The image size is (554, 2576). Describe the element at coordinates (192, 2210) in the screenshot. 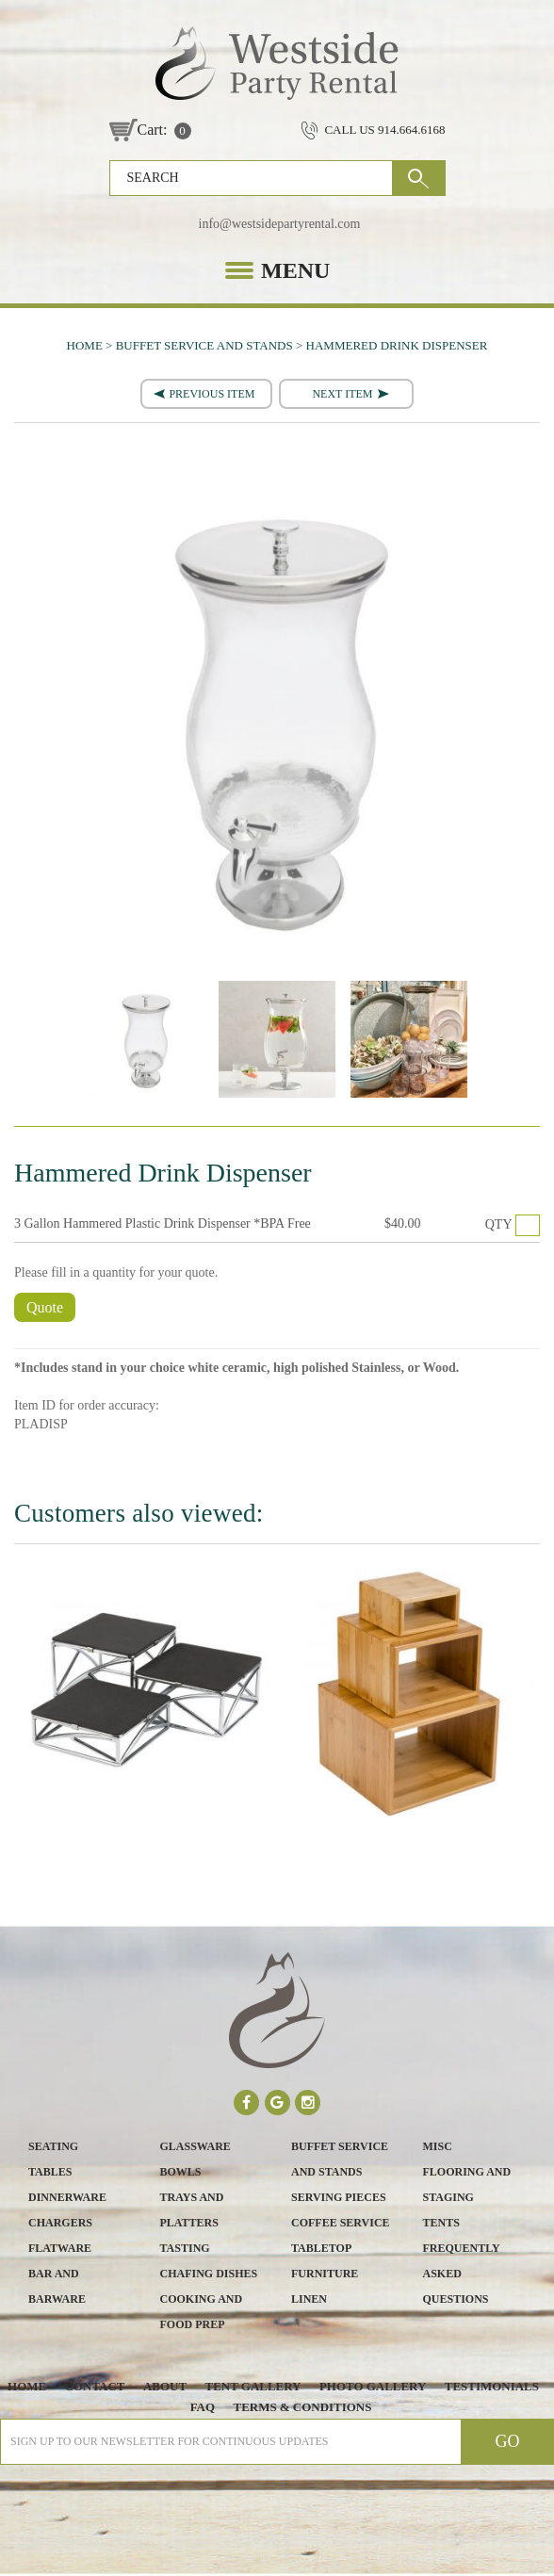

I see `Trays and Platters` at that location.